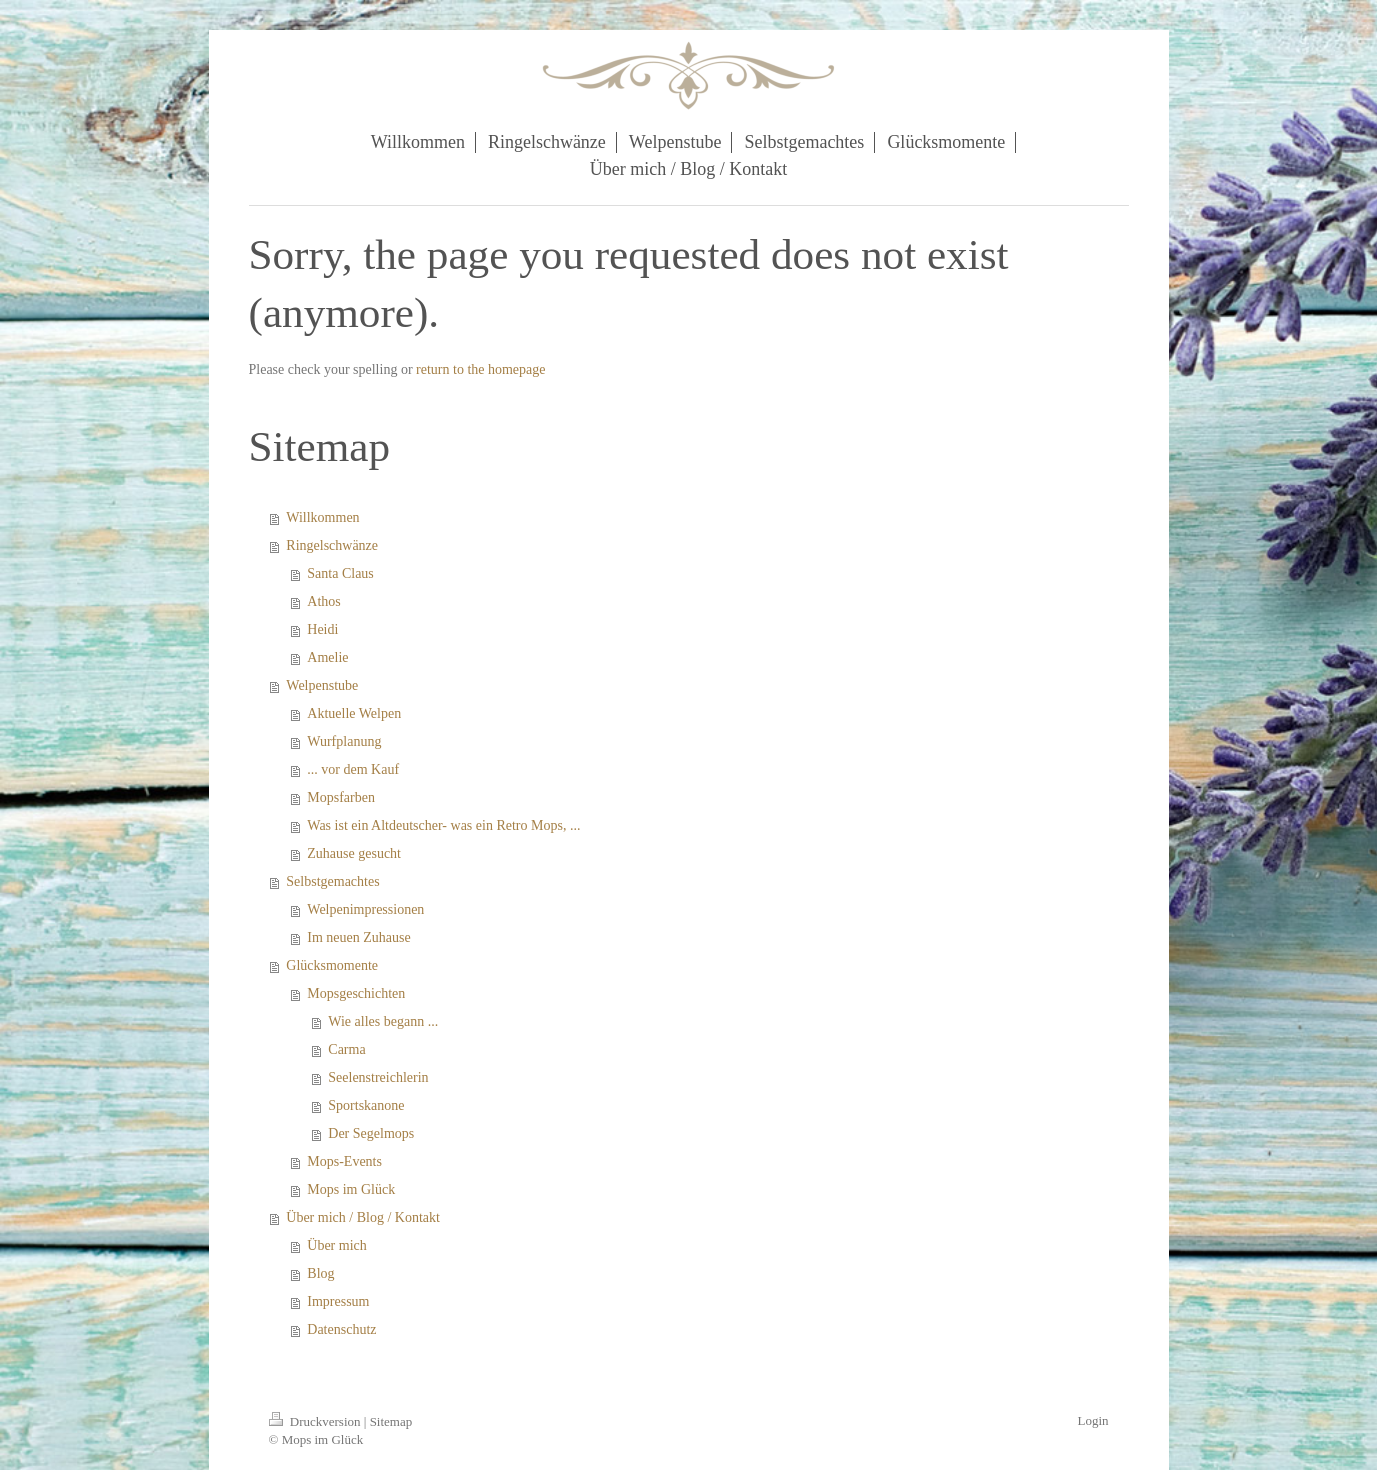 The height and width of the screenshot is (1470, 1377). I want to click on Glücksmomente, so click(332, 965).